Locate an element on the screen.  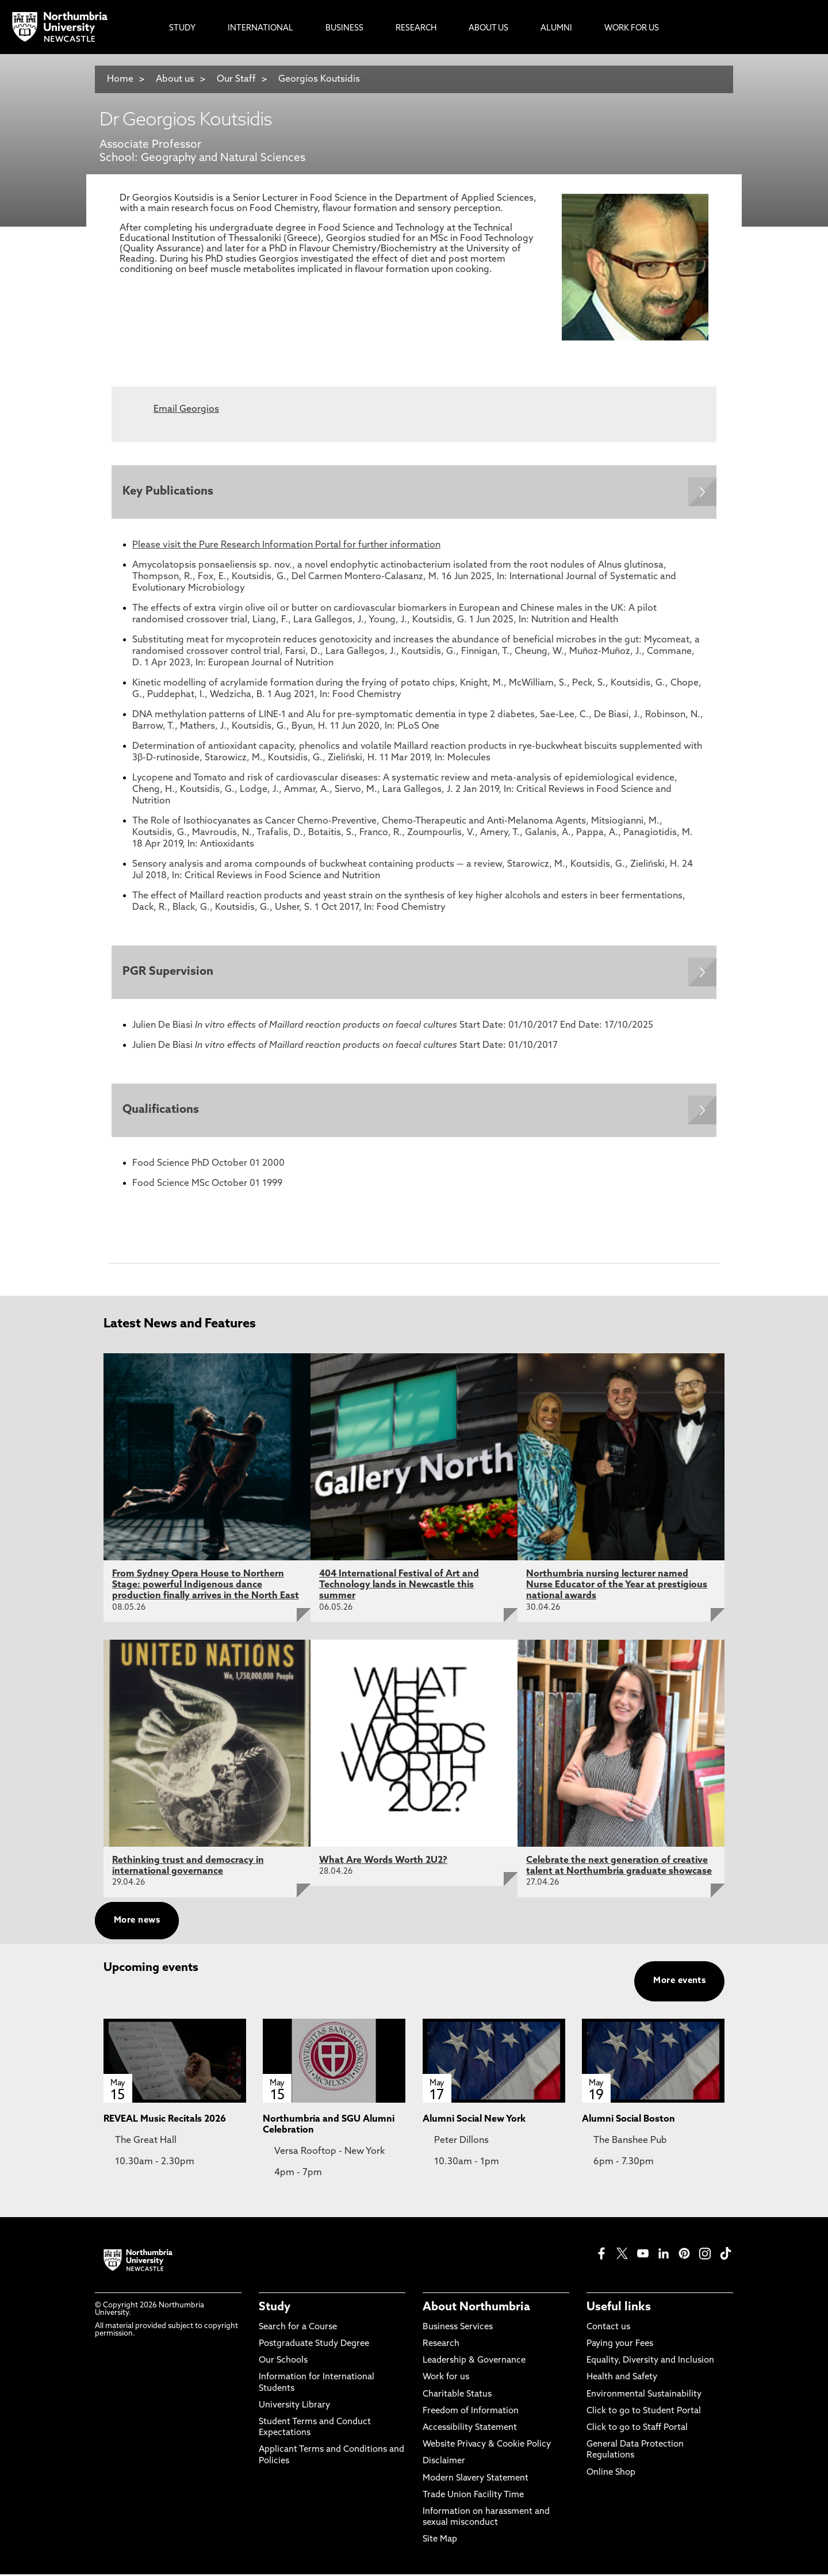
Disclaimer is located at coordinates (444, 2463).